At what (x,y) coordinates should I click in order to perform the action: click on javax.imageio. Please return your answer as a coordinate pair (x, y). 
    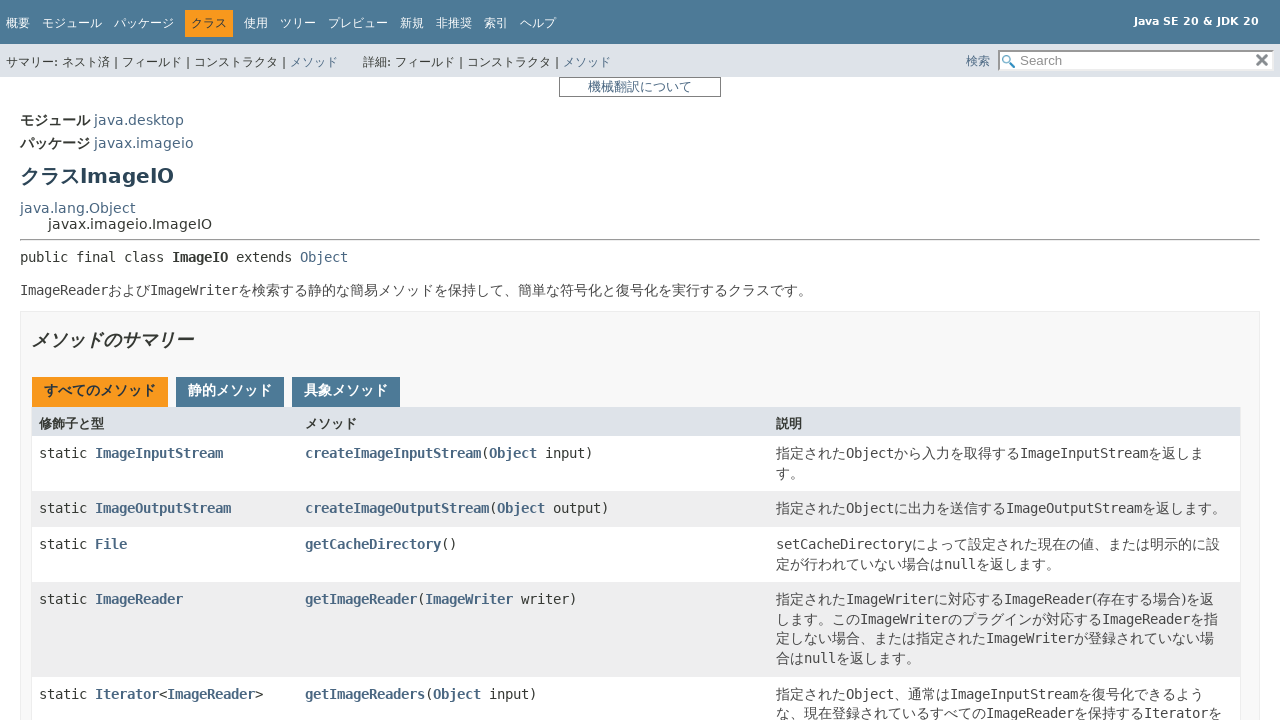
    Looking at the image, I should click on (144, 143).